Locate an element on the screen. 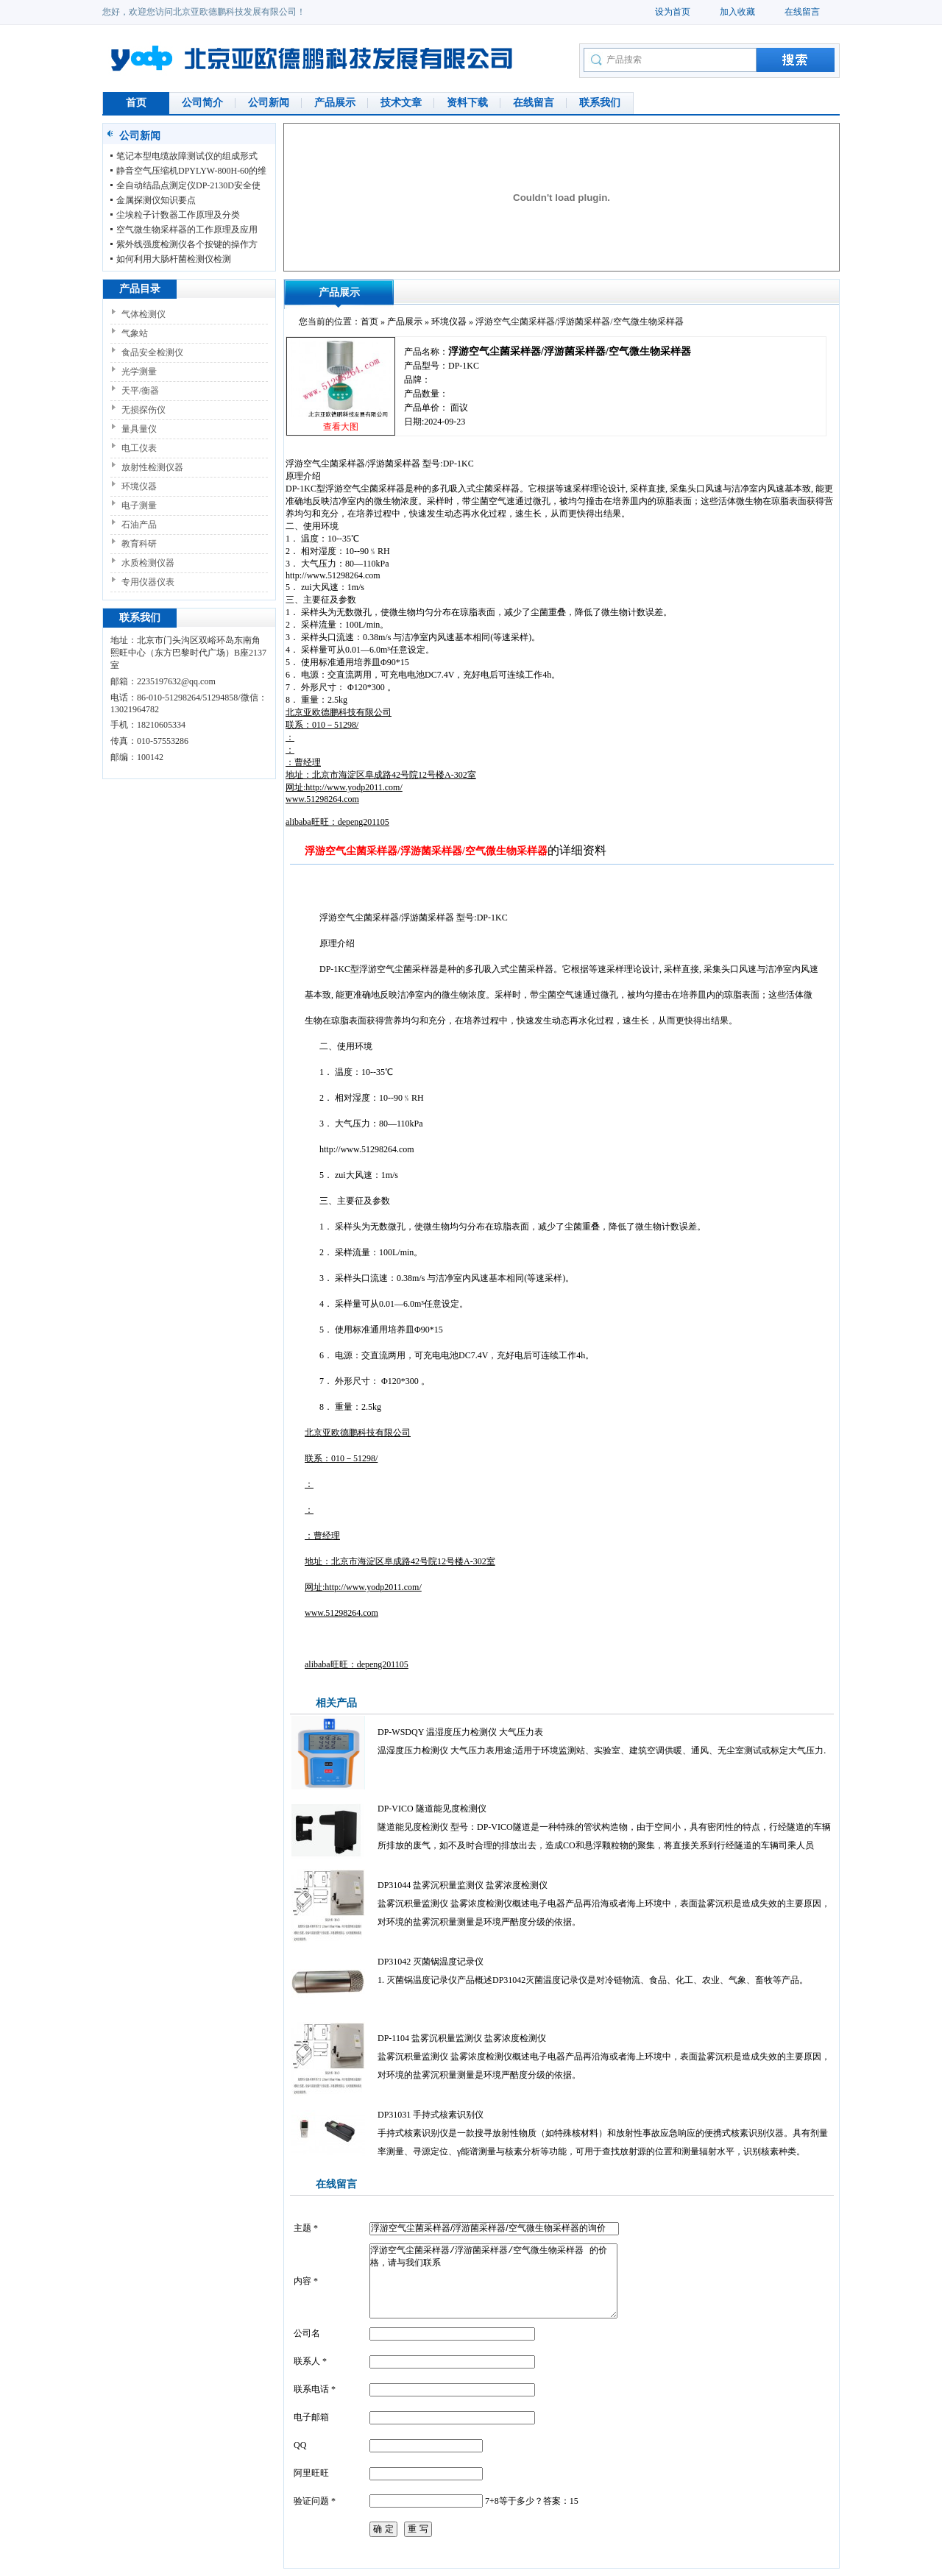 The image size is (942, 2576). 公司简介 is located at coordinates (202, 102).